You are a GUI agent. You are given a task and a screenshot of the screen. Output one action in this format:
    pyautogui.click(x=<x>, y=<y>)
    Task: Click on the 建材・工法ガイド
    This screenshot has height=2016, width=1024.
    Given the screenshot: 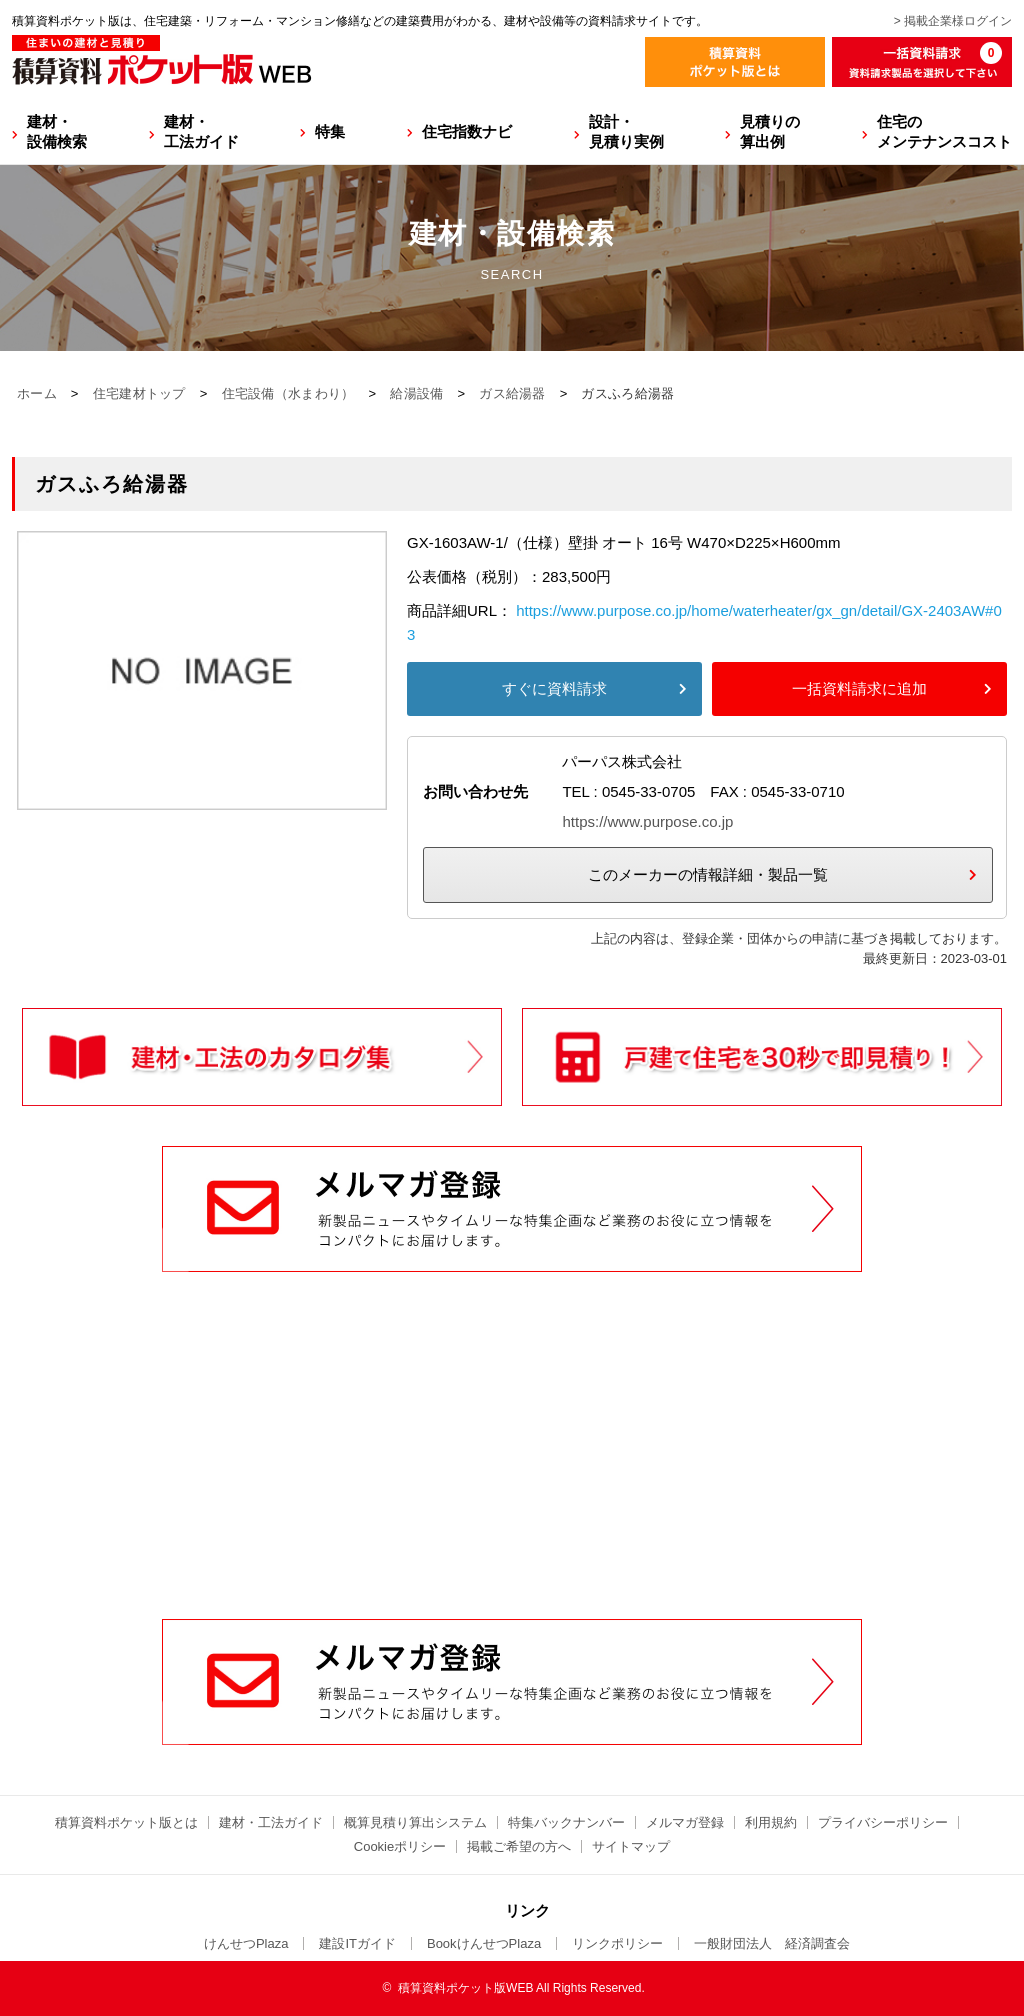 What is the action you would take?
    pyautogui.click(x=201, y=131)
    